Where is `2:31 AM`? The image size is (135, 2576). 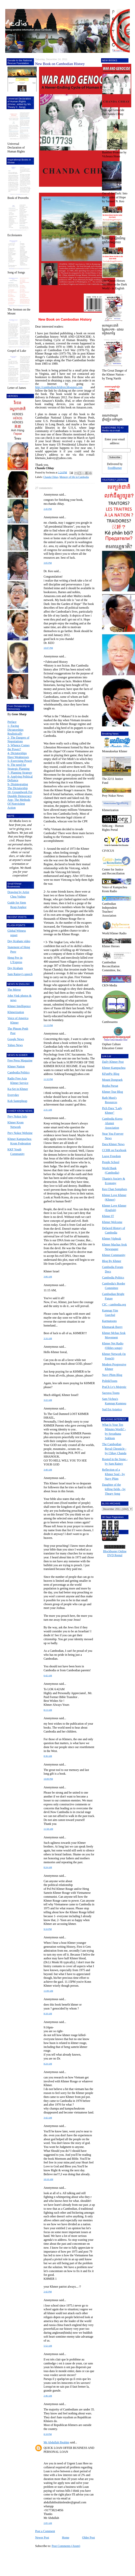 2:31 AM is located at coordinates (48, 1109).